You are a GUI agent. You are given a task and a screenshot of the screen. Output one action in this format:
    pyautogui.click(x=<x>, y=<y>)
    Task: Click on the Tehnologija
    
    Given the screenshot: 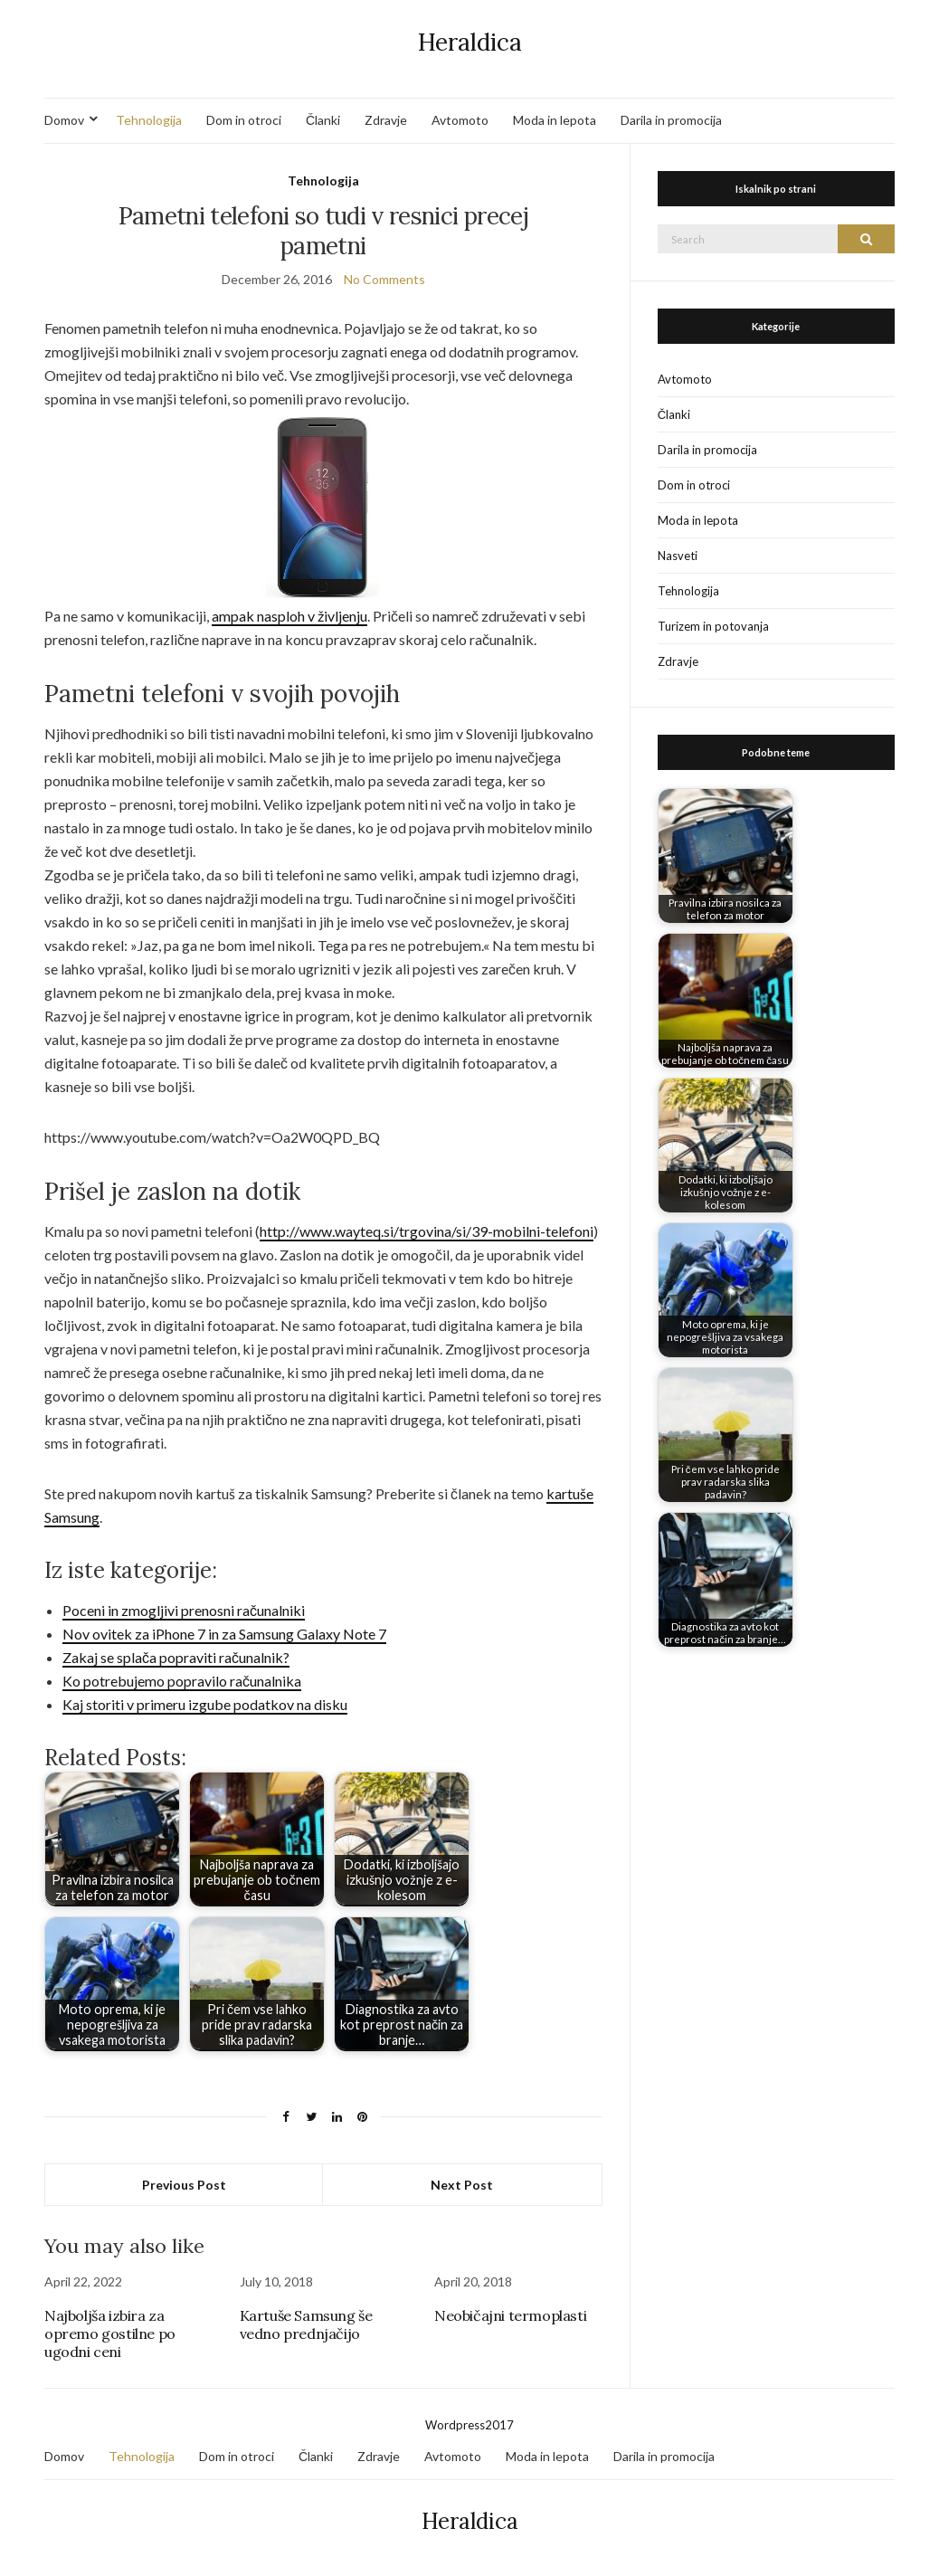 What is the action you would take?
    pyautogui.click(x=149, y=120)
    